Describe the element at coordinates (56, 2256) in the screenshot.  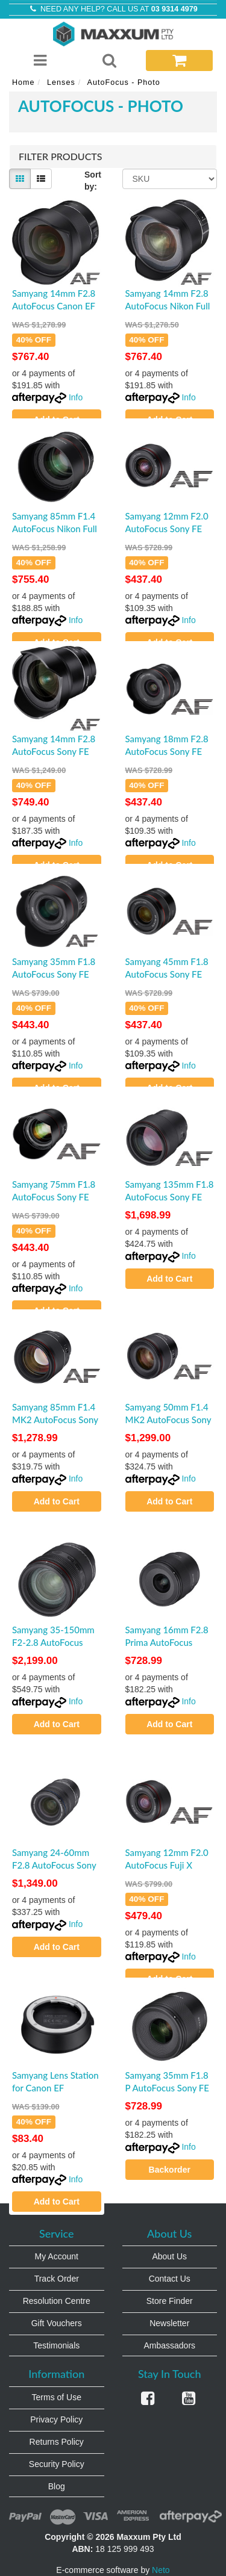
I see `My Account` at that location.